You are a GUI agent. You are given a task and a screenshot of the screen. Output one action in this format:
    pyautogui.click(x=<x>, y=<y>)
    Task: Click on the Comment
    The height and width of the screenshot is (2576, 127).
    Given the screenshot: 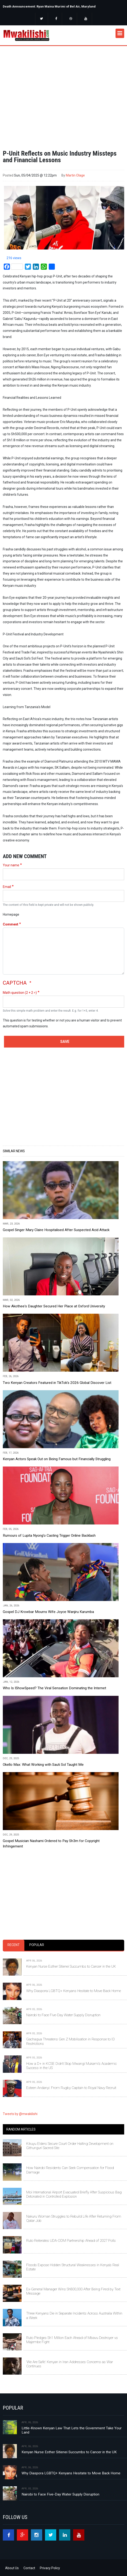 What is the action you would take?
    pyautogui.click(x=10, y=924)
    